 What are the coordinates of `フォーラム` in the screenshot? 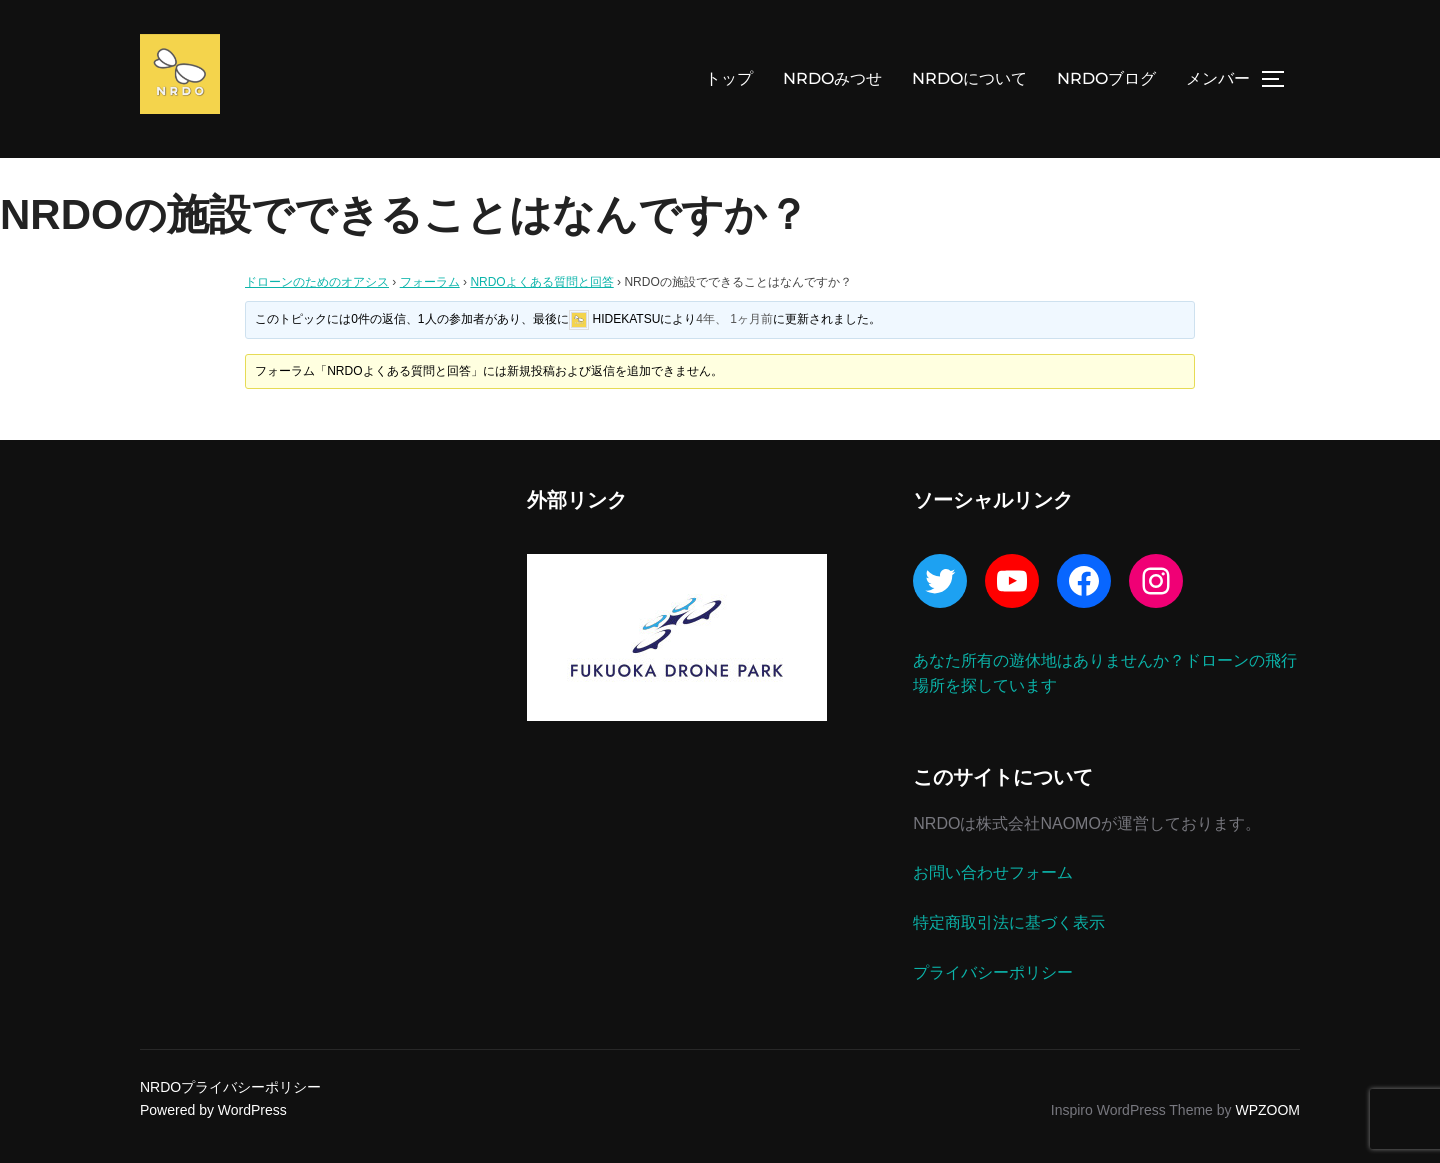 It's located at (430, 282).